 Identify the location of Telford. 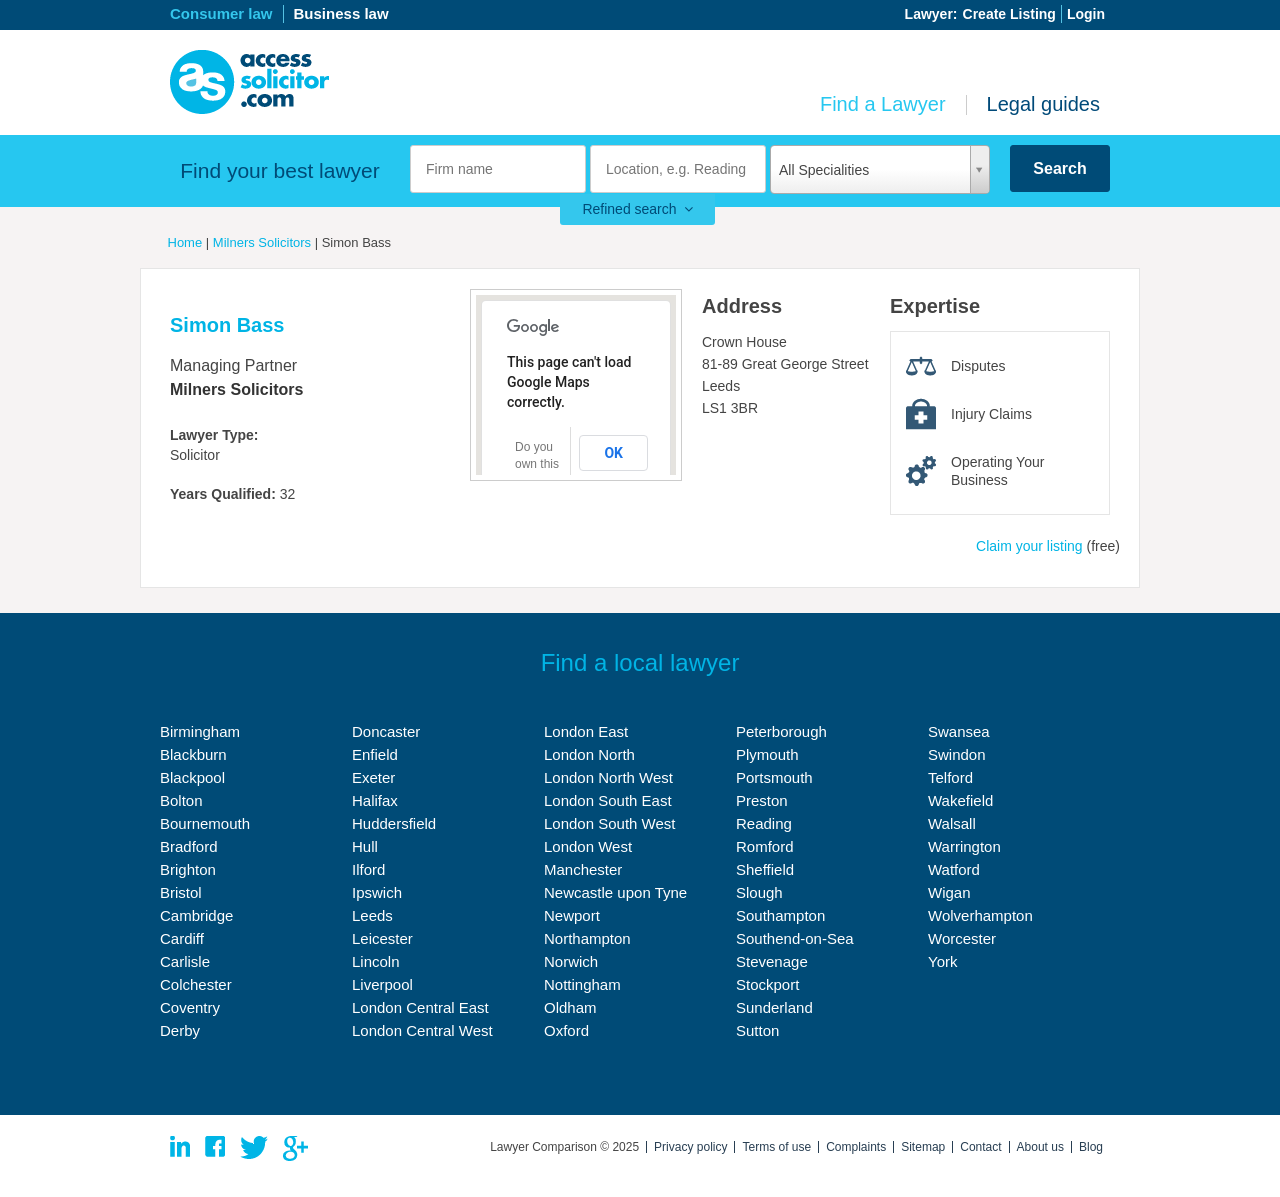
(950, 777).